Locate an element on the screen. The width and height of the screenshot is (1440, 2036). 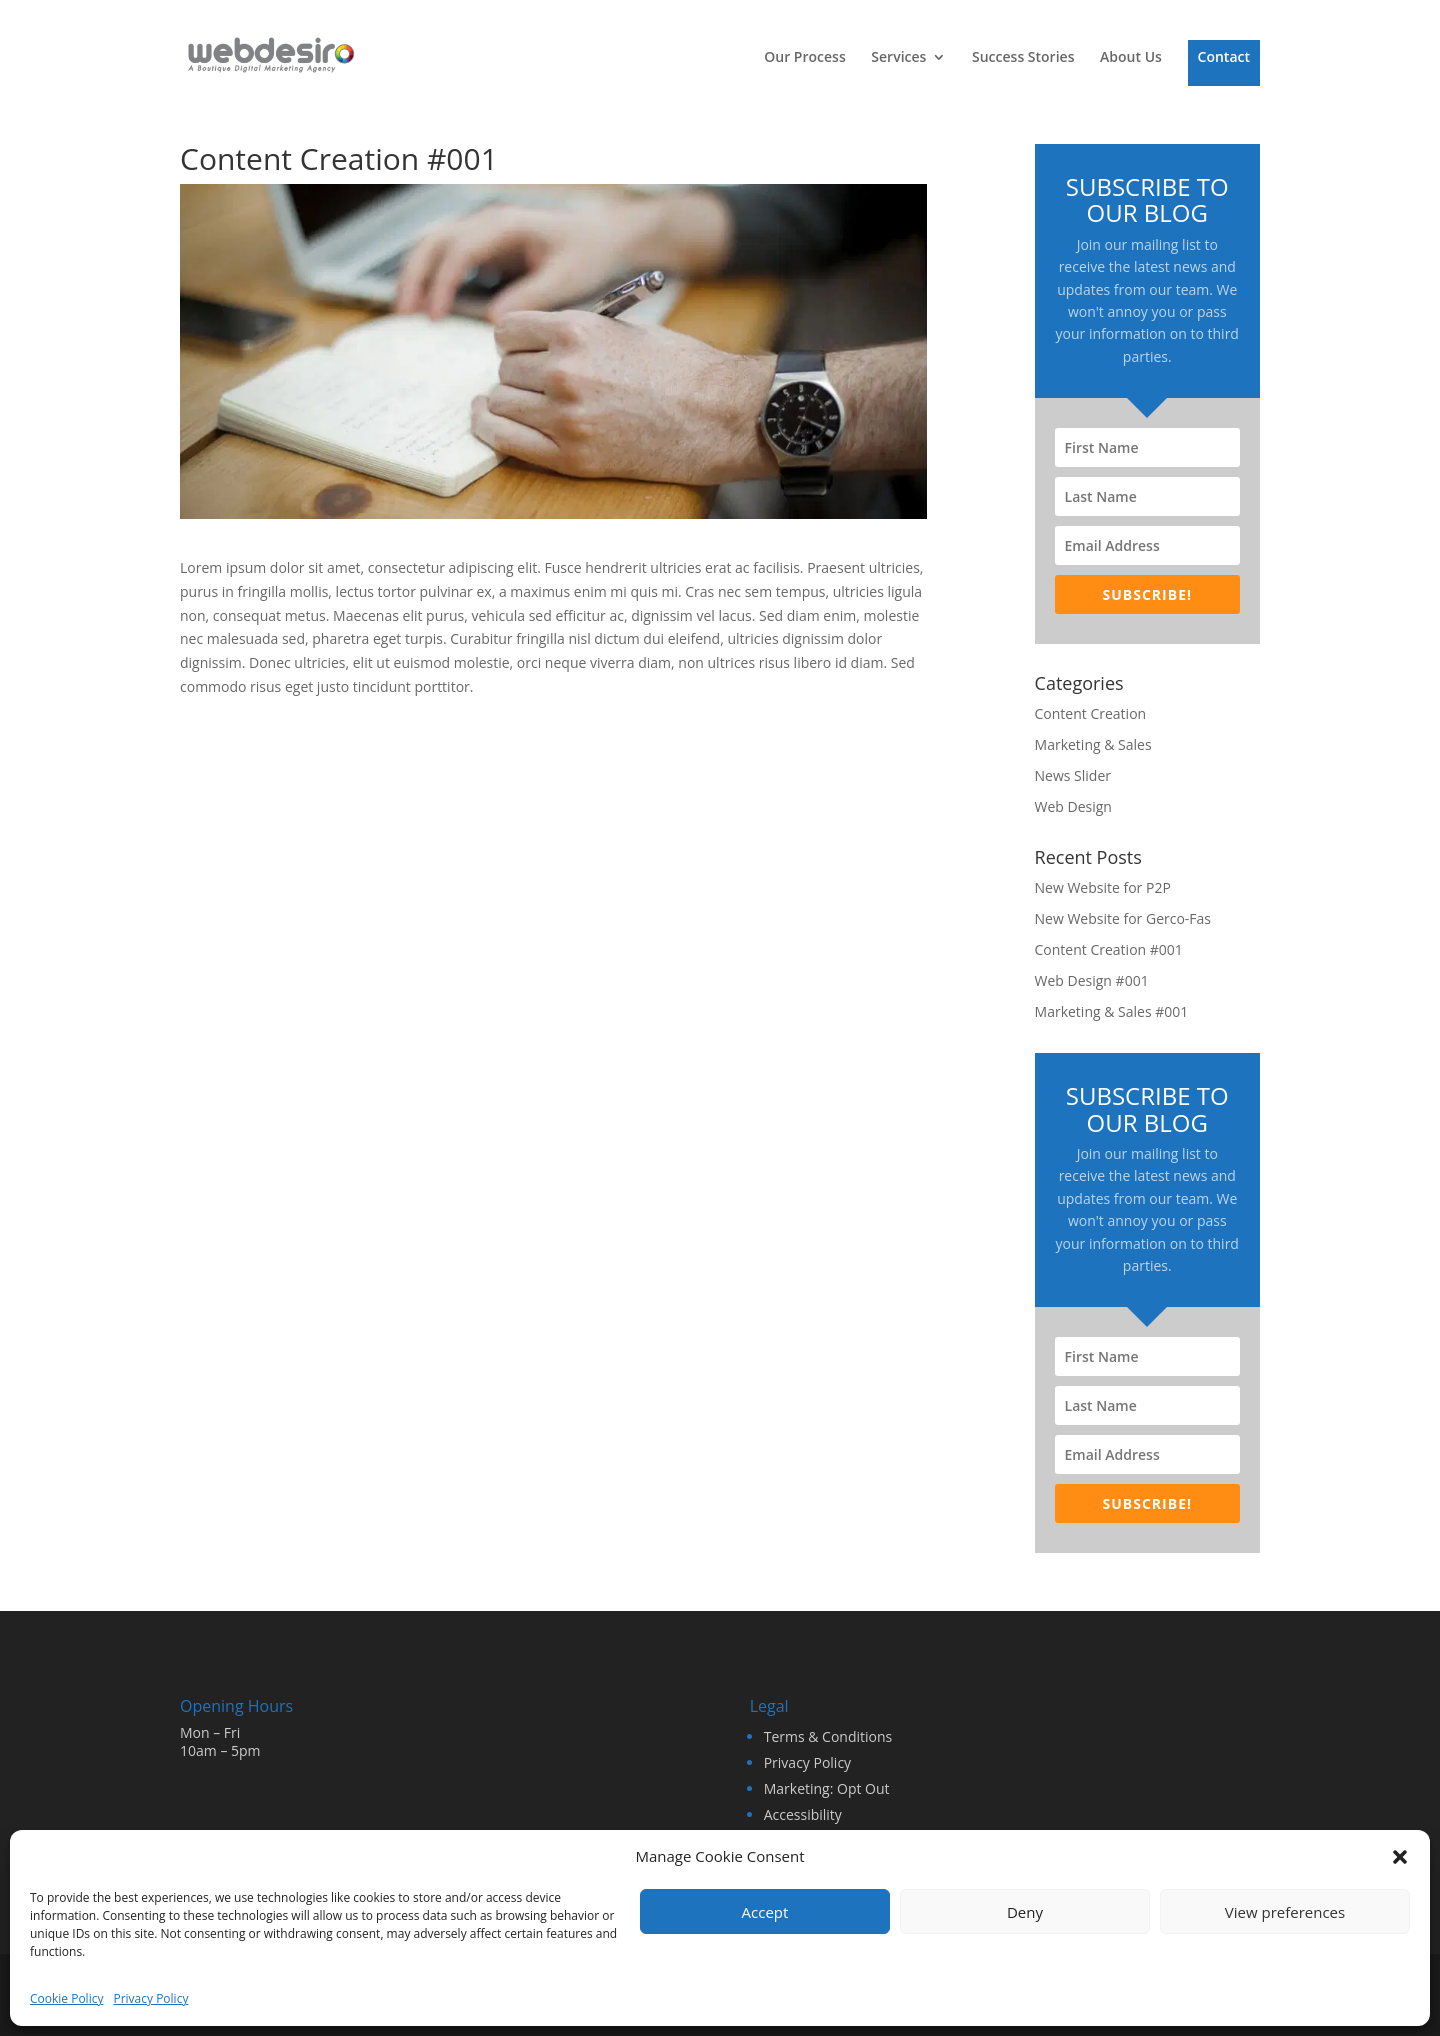
New Website for P2P is located at coordinates (1103, 887).